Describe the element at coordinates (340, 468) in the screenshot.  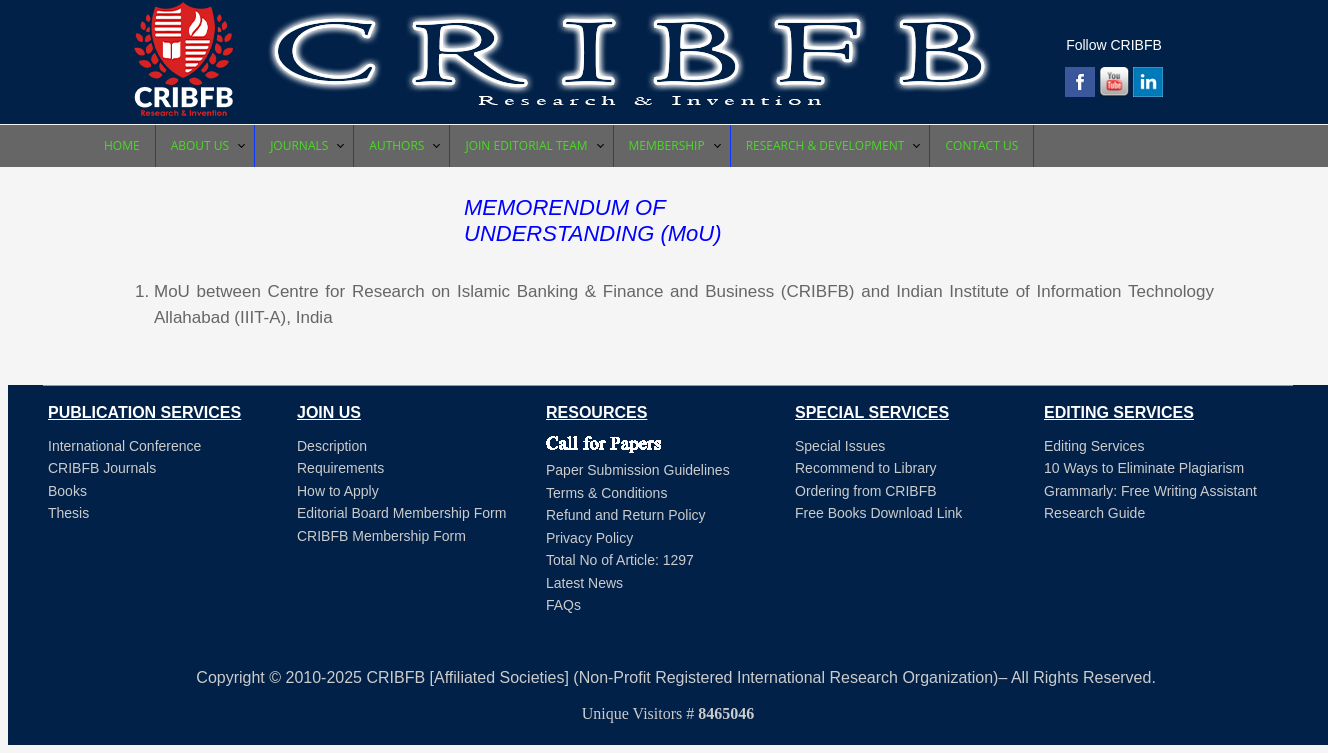
I see `Requirements` at that location.